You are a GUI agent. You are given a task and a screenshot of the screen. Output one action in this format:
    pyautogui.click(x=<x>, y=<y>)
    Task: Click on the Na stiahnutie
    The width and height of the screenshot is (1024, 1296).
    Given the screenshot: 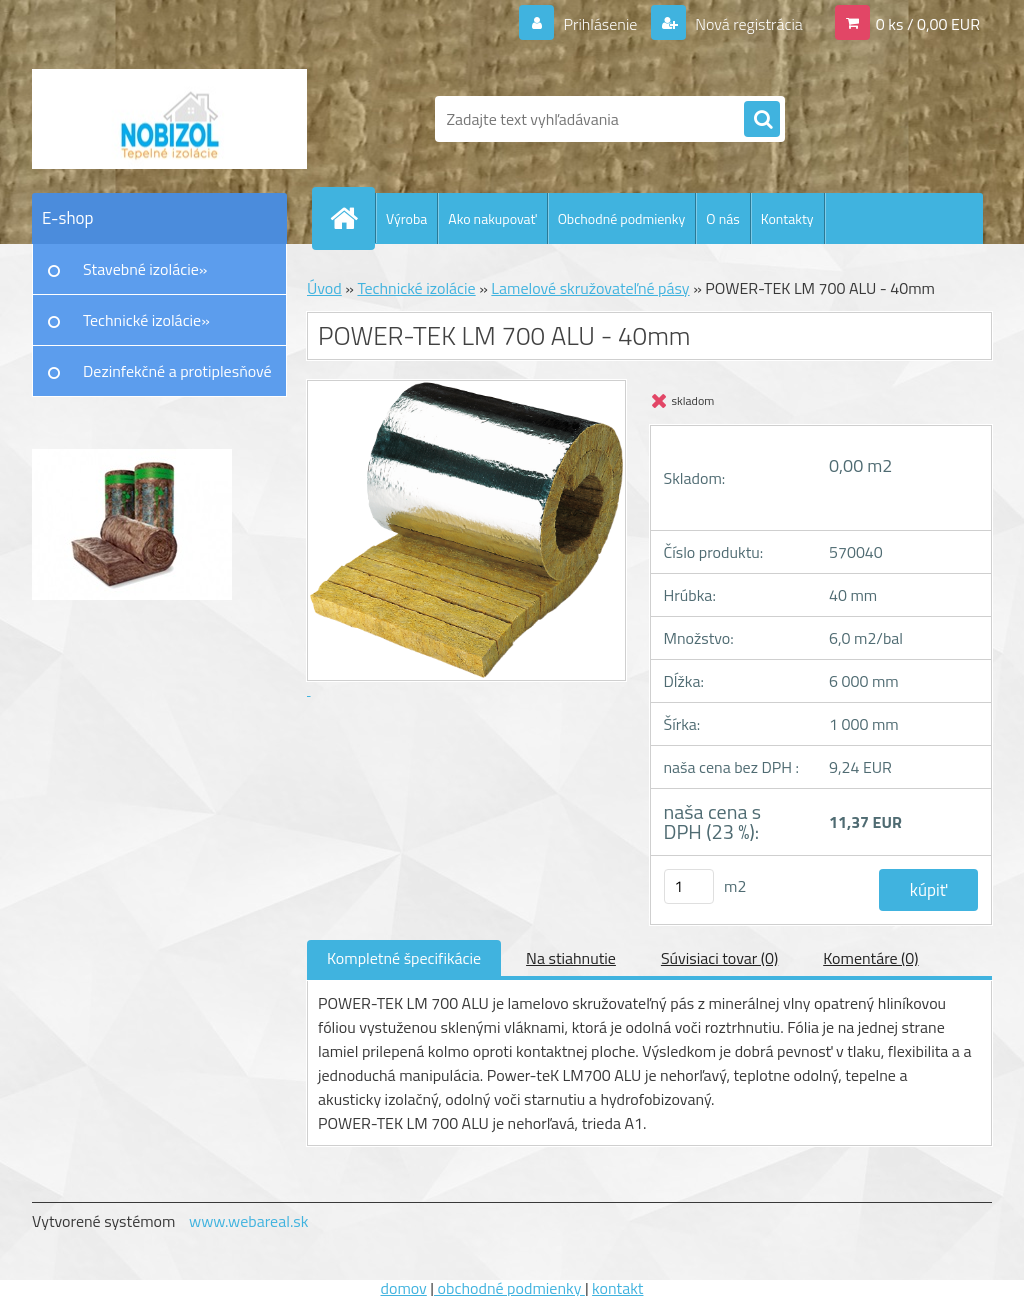 What is the action you would take?
    pyautogui.click(x=571, y=958)
    